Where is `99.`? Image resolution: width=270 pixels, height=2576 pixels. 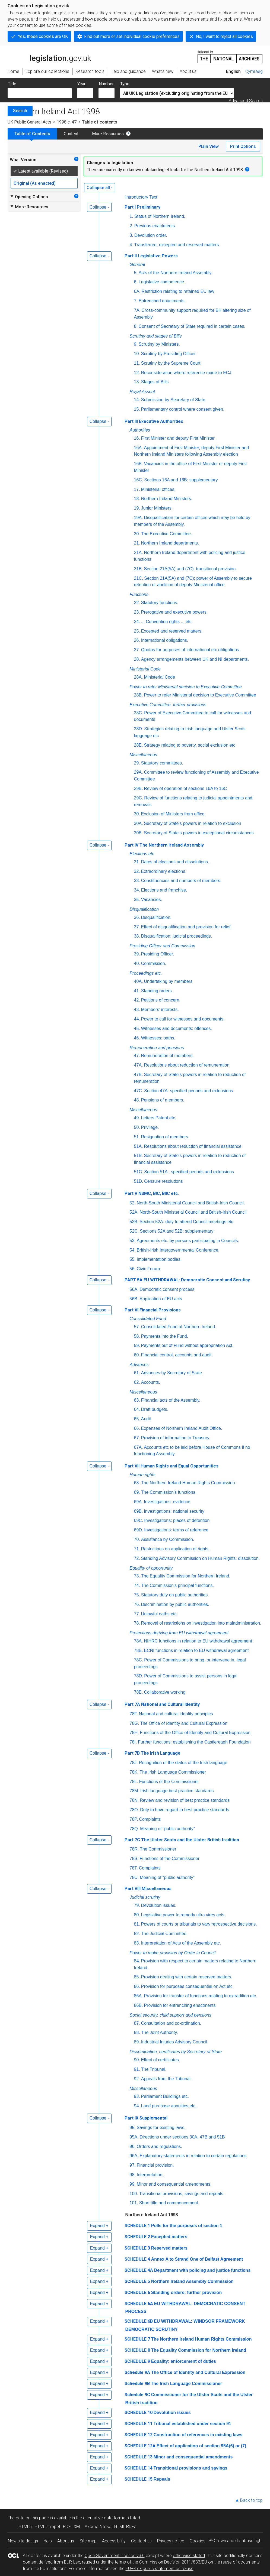
99. is located at coordinates (133, 2184).